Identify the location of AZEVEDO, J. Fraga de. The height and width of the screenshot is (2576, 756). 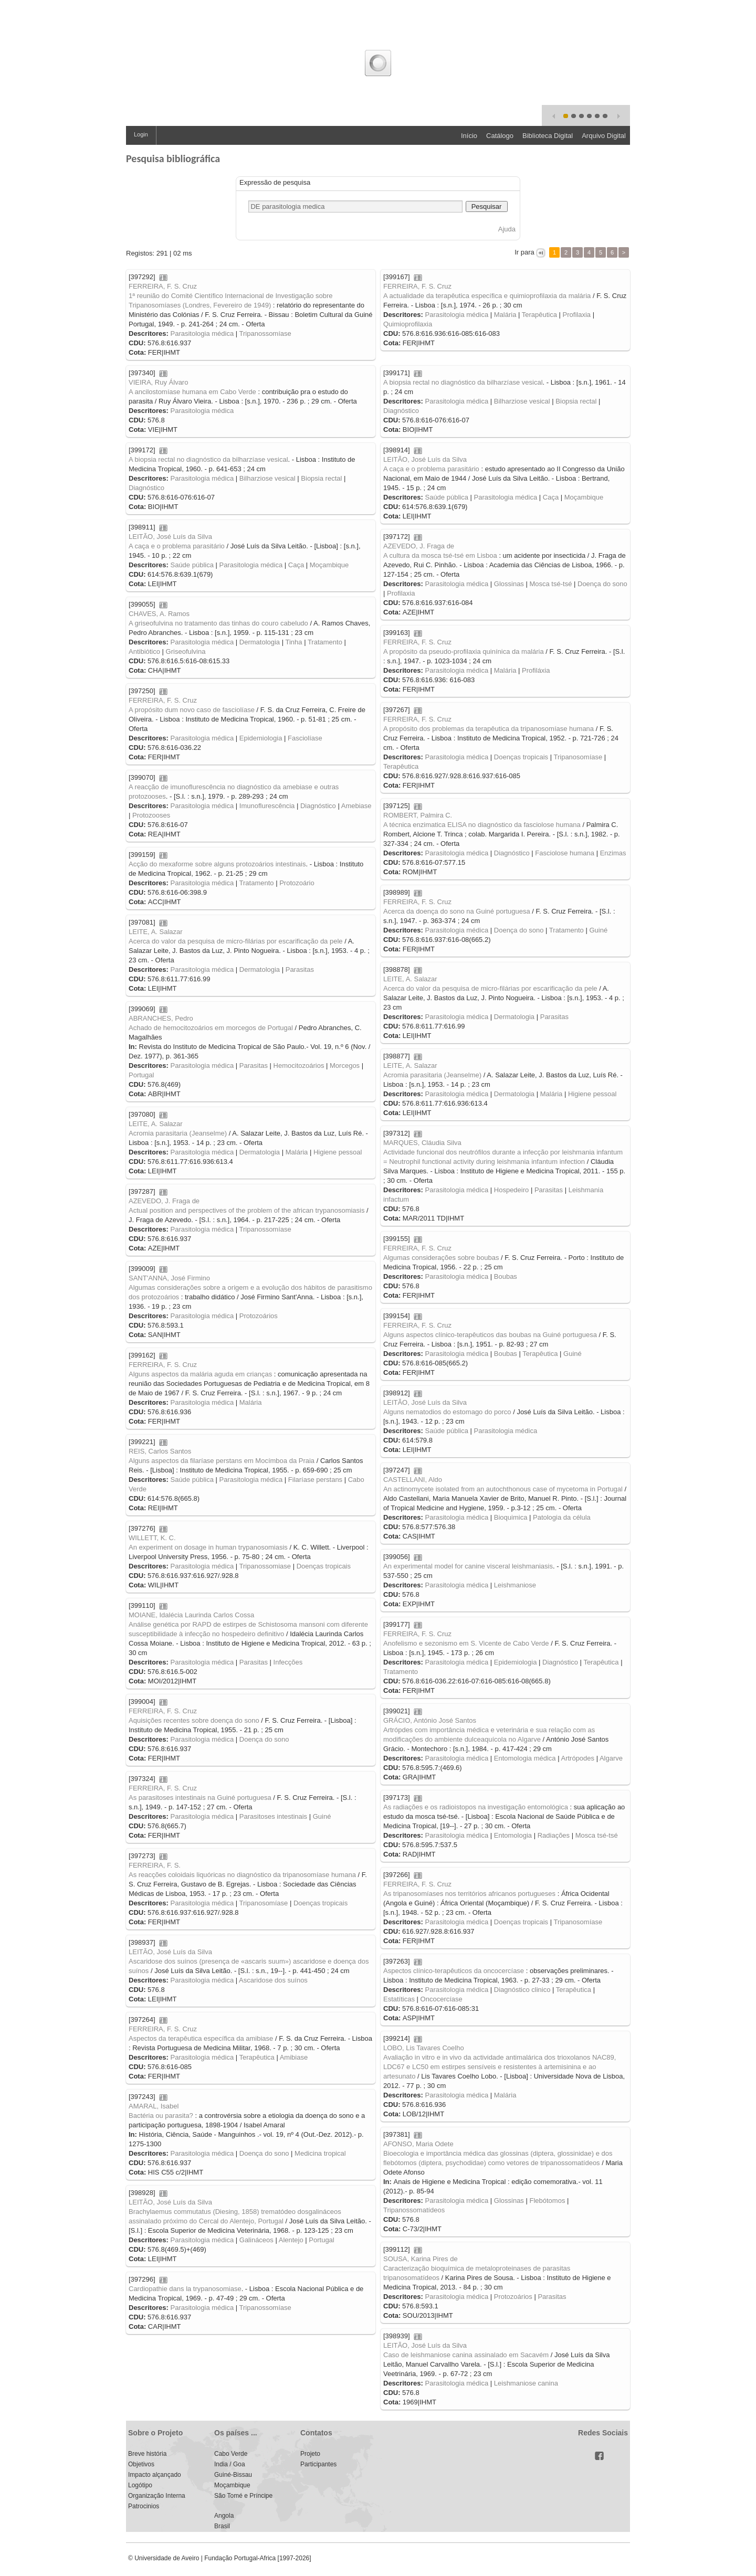
(418, 546).